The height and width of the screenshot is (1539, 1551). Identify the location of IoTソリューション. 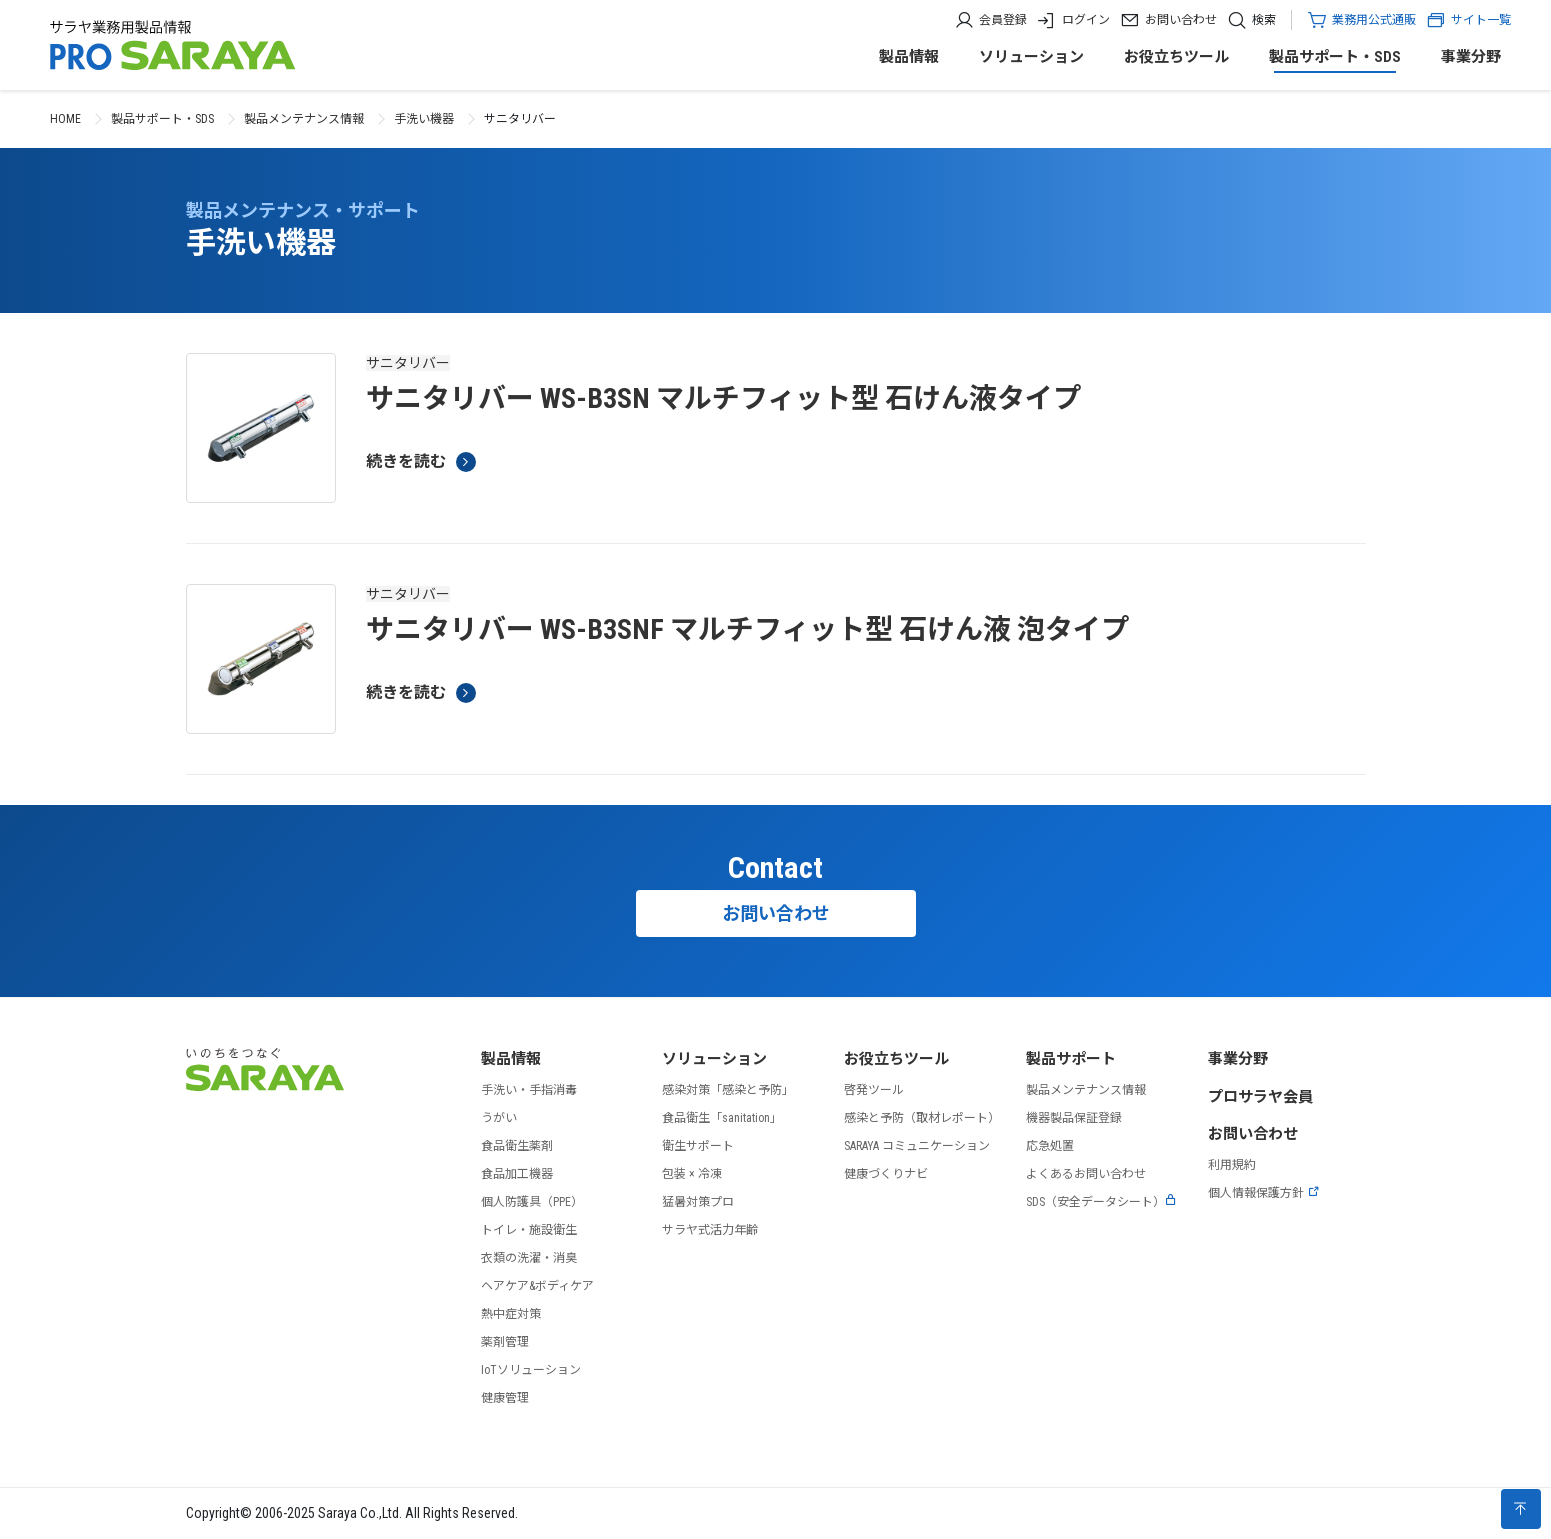
(531, 1370).